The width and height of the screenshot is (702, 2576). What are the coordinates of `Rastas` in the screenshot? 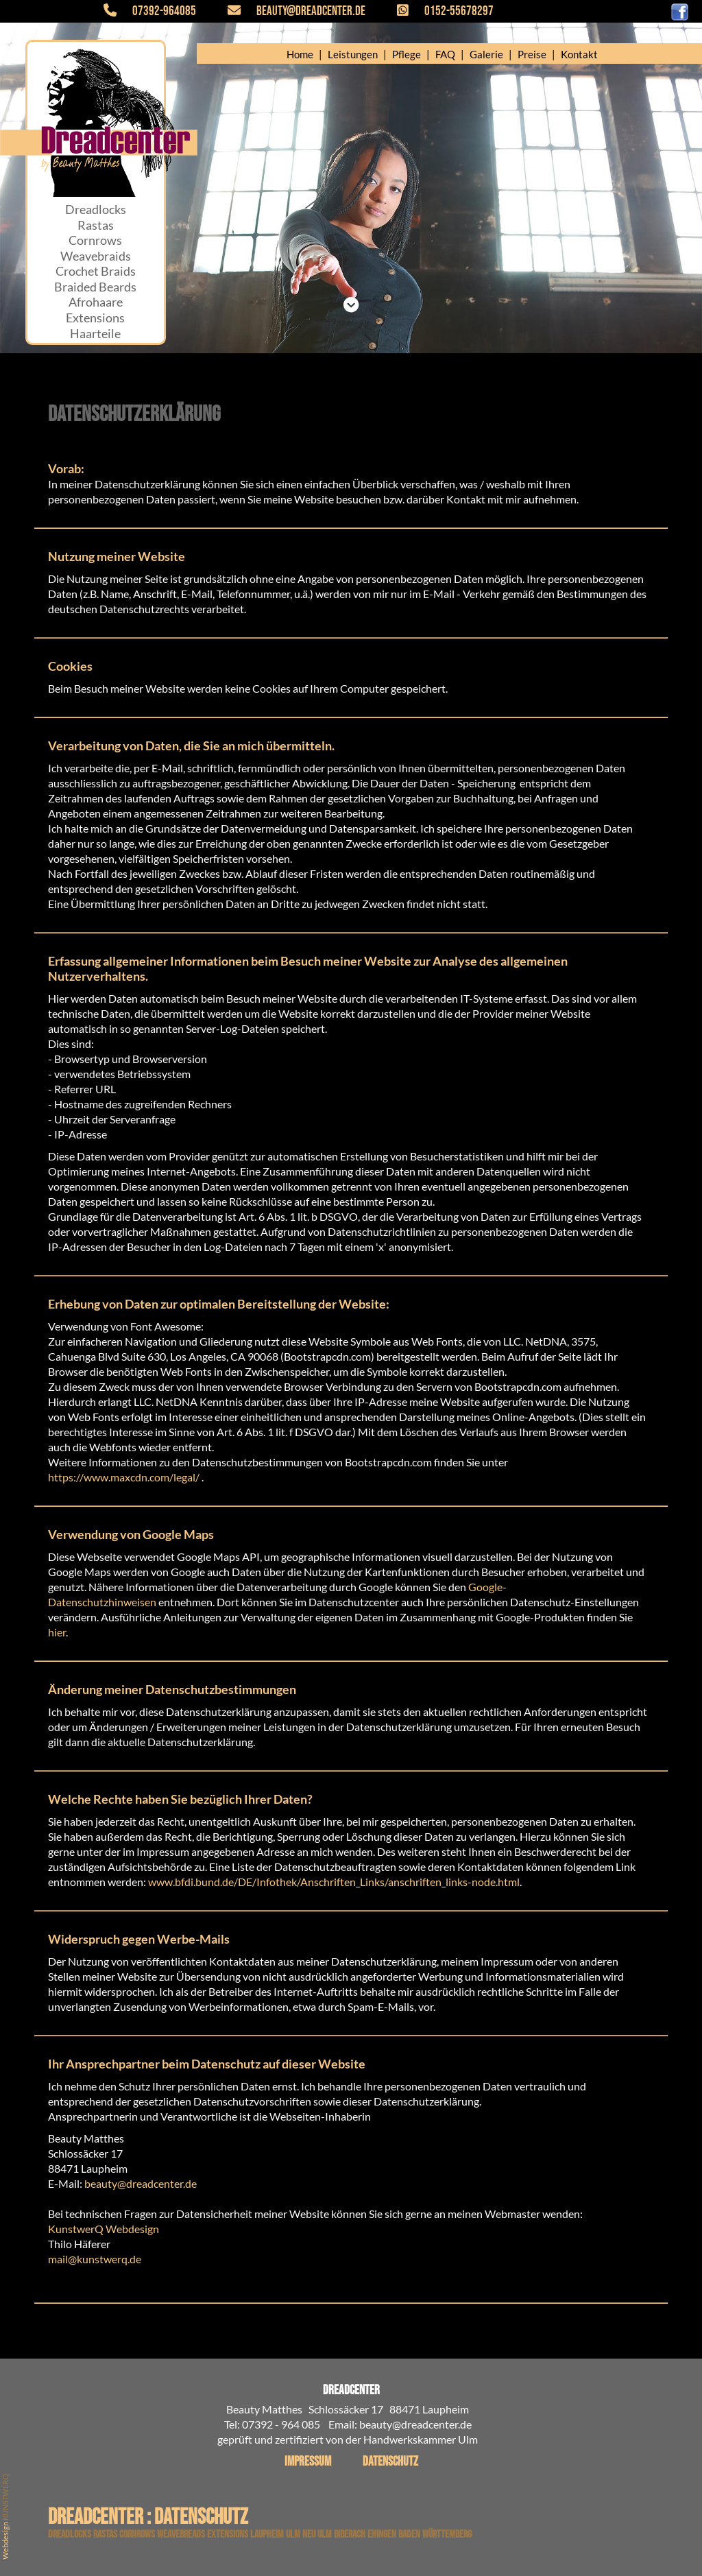 It's located at (95, 225).